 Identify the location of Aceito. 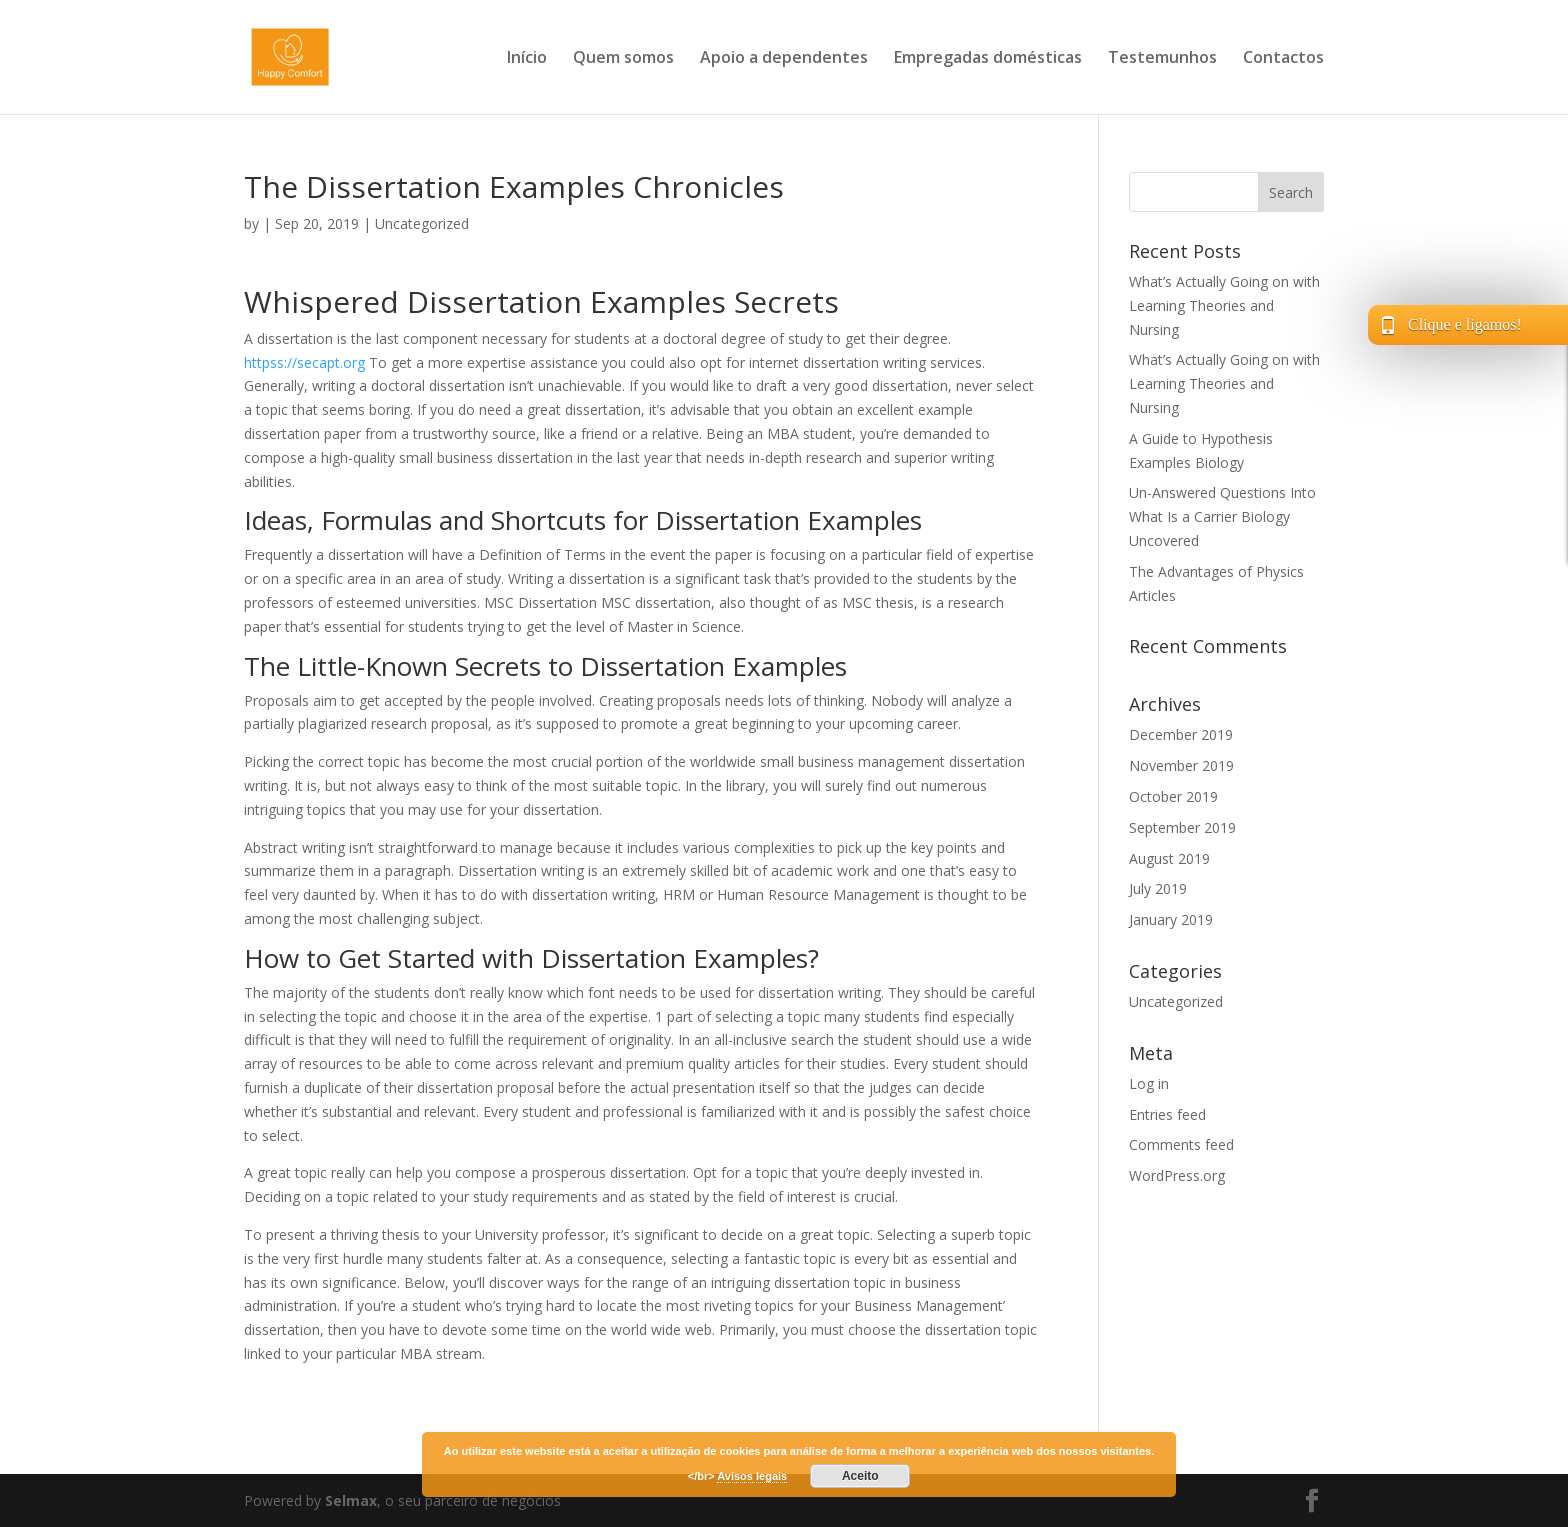
(860, 1476).